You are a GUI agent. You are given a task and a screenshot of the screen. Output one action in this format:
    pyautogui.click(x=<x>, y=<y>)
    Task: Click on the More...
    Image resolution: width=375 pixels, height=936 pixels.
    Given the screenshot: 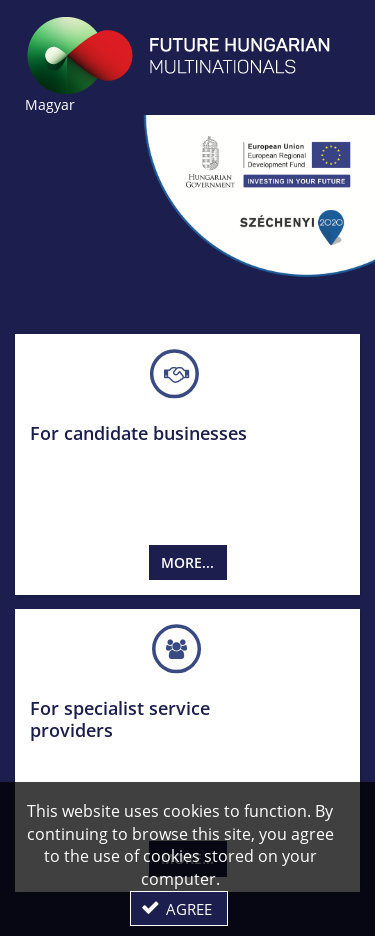 What is the action you would take?
    pyautogui.click(x=187, y=562)
    